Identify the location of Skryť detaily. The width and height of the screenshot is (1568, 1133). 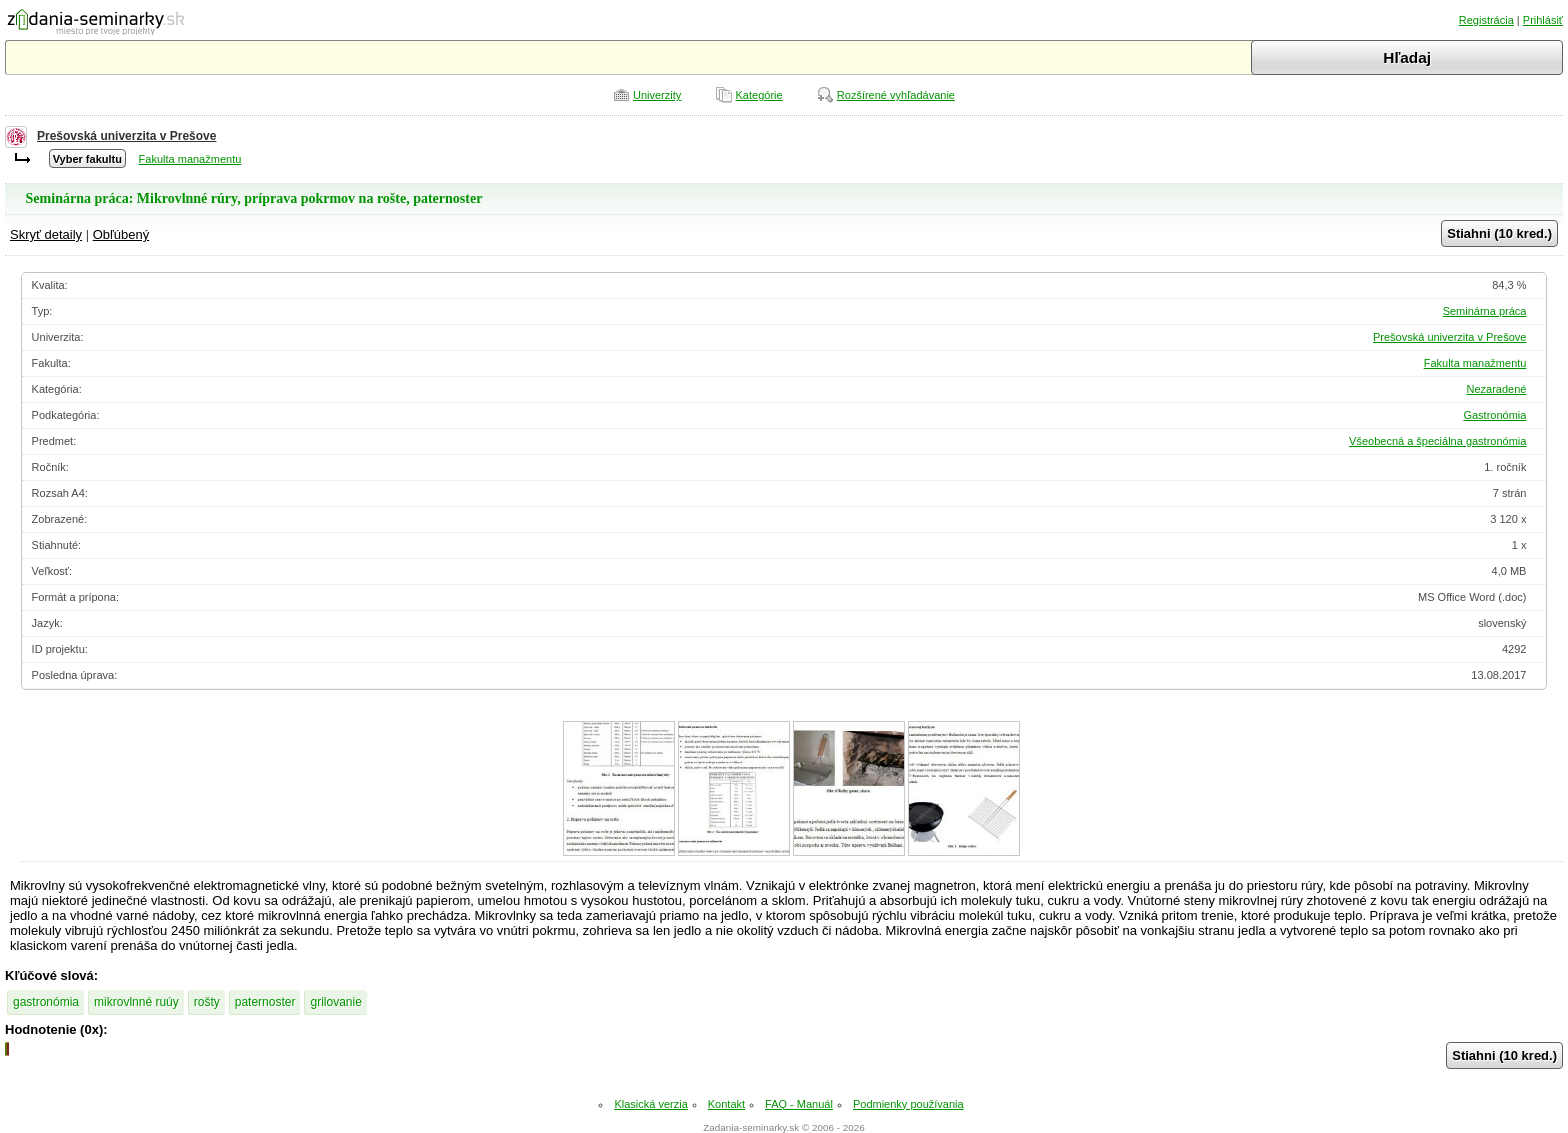
(46, 234).